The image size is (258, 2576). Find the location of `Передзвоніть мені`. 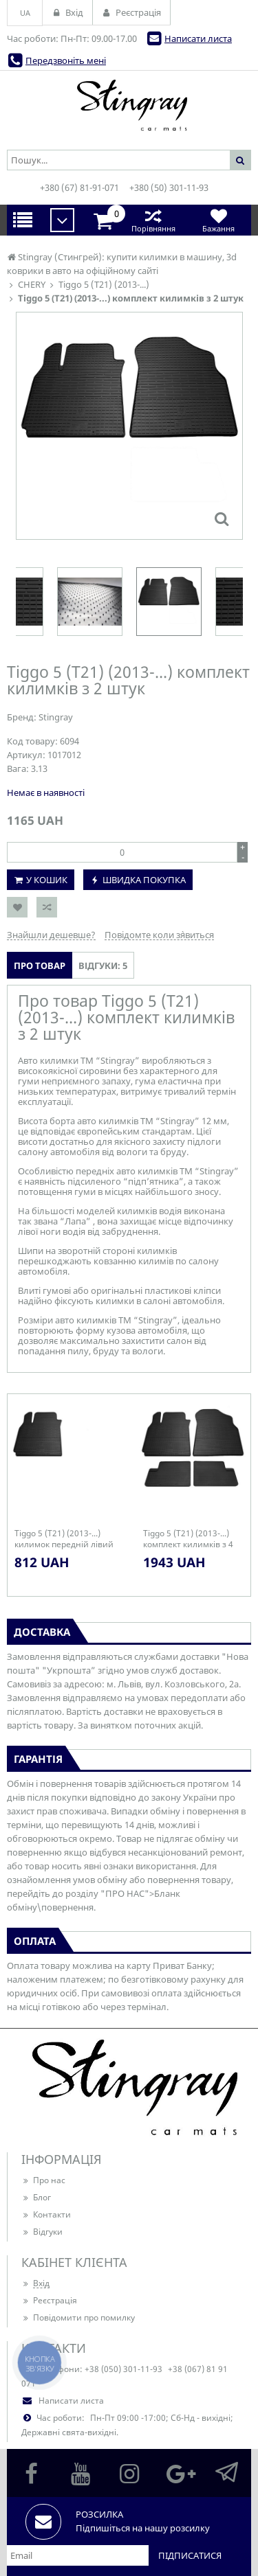

Передзвоніть мені is located at coordinates (65, 60).